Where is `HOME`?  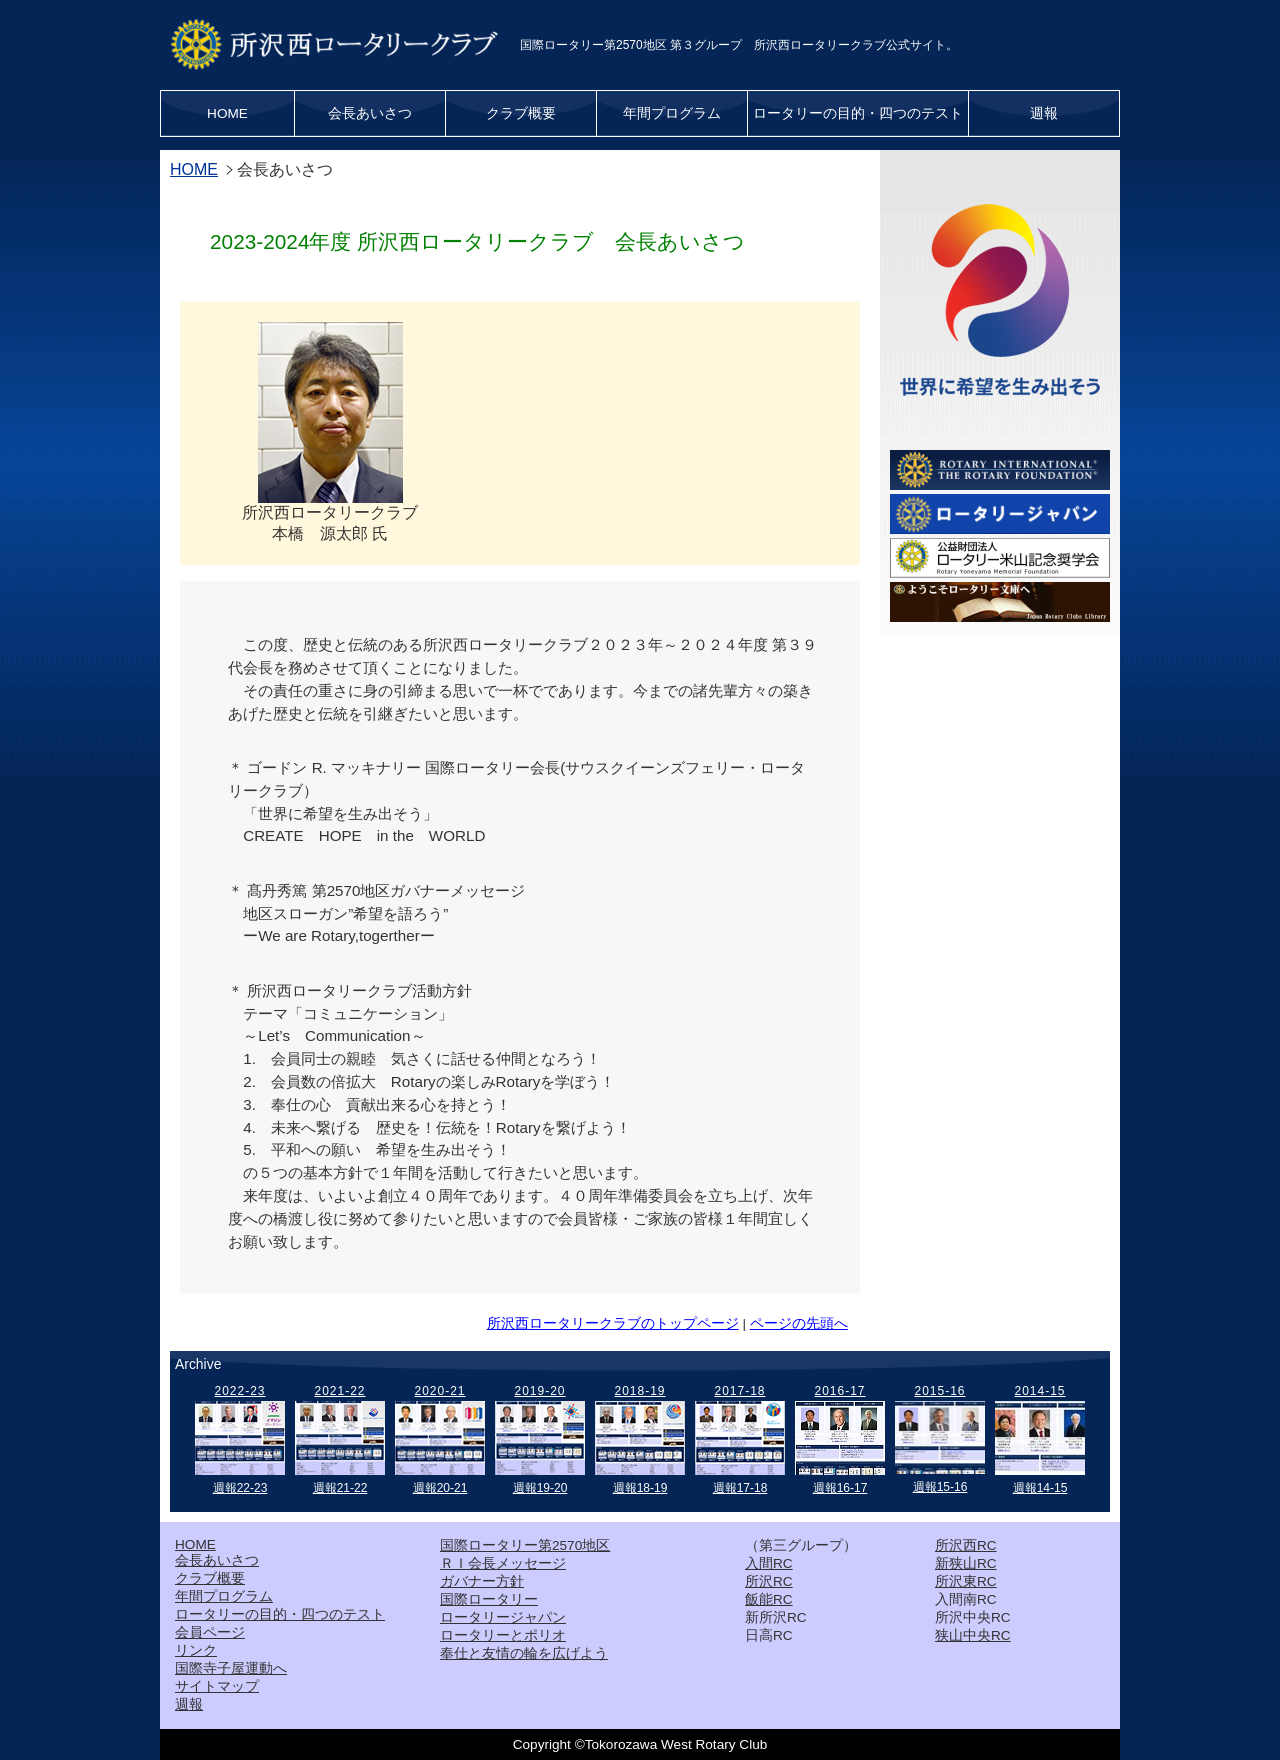
HOME is located at coordinates (227, 113).